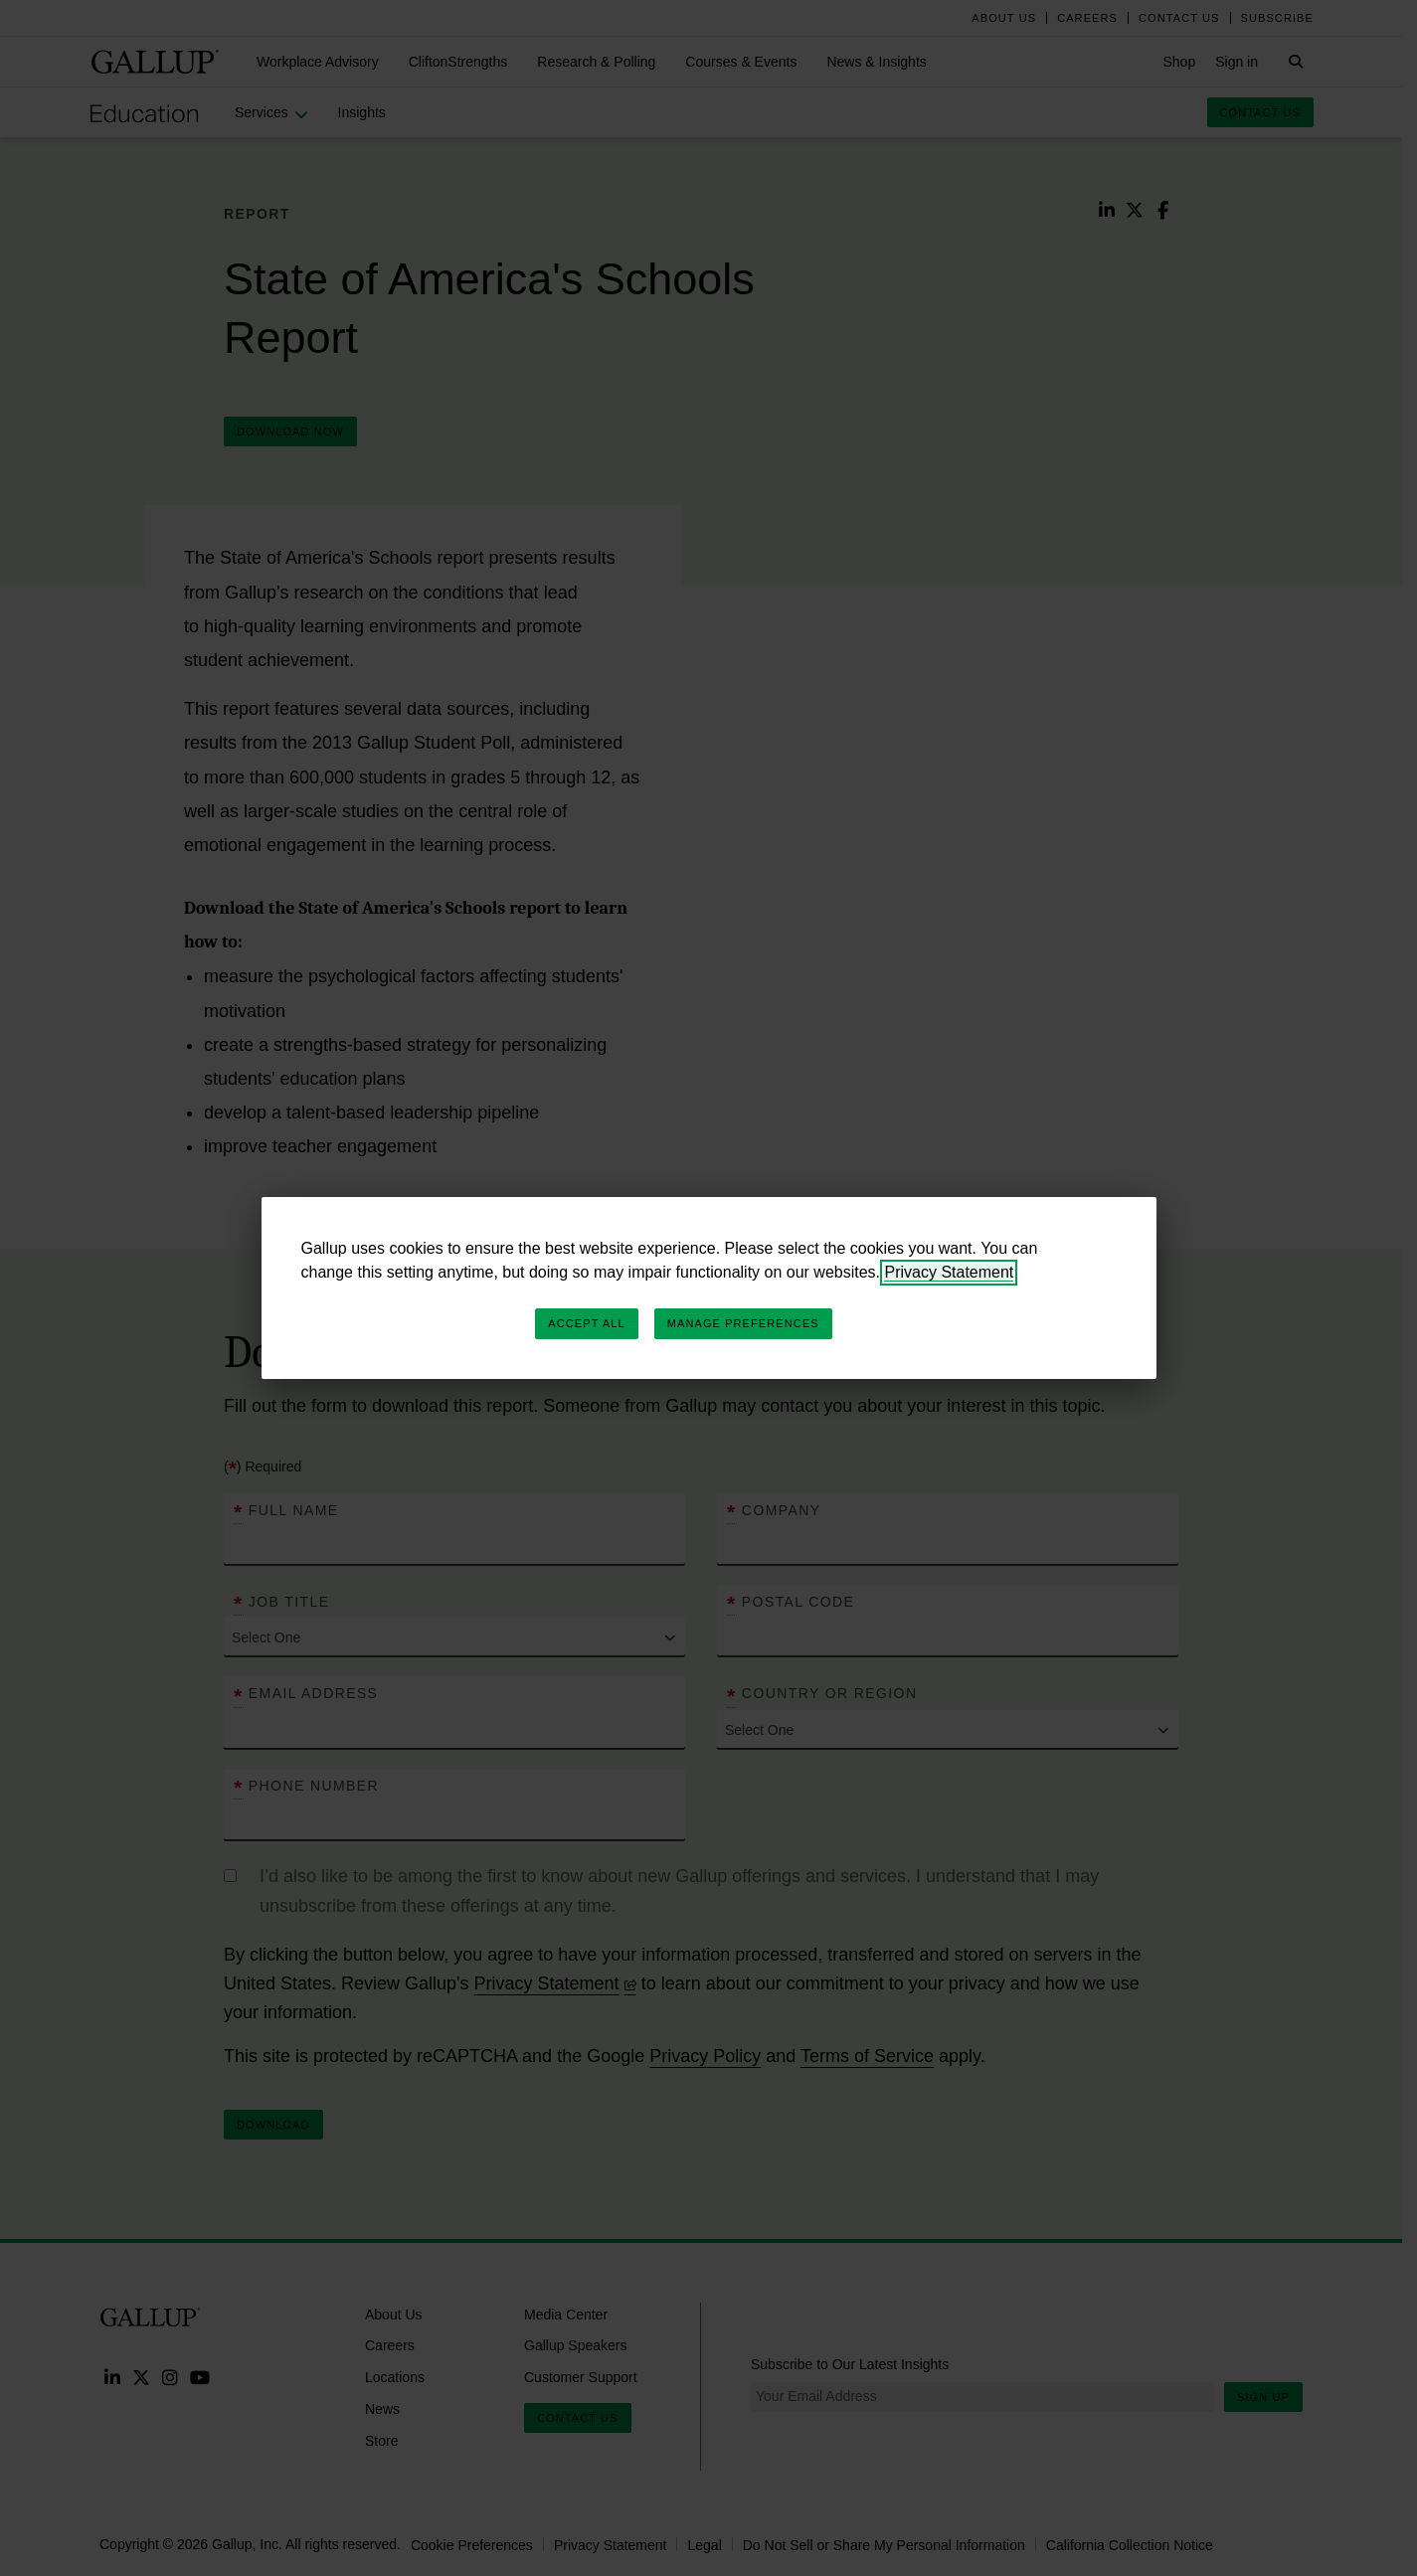  What do you see at coordinates (948, 1272) in the screenshot?
I see `Privacy Statement` at bounding box center [948, 1272].